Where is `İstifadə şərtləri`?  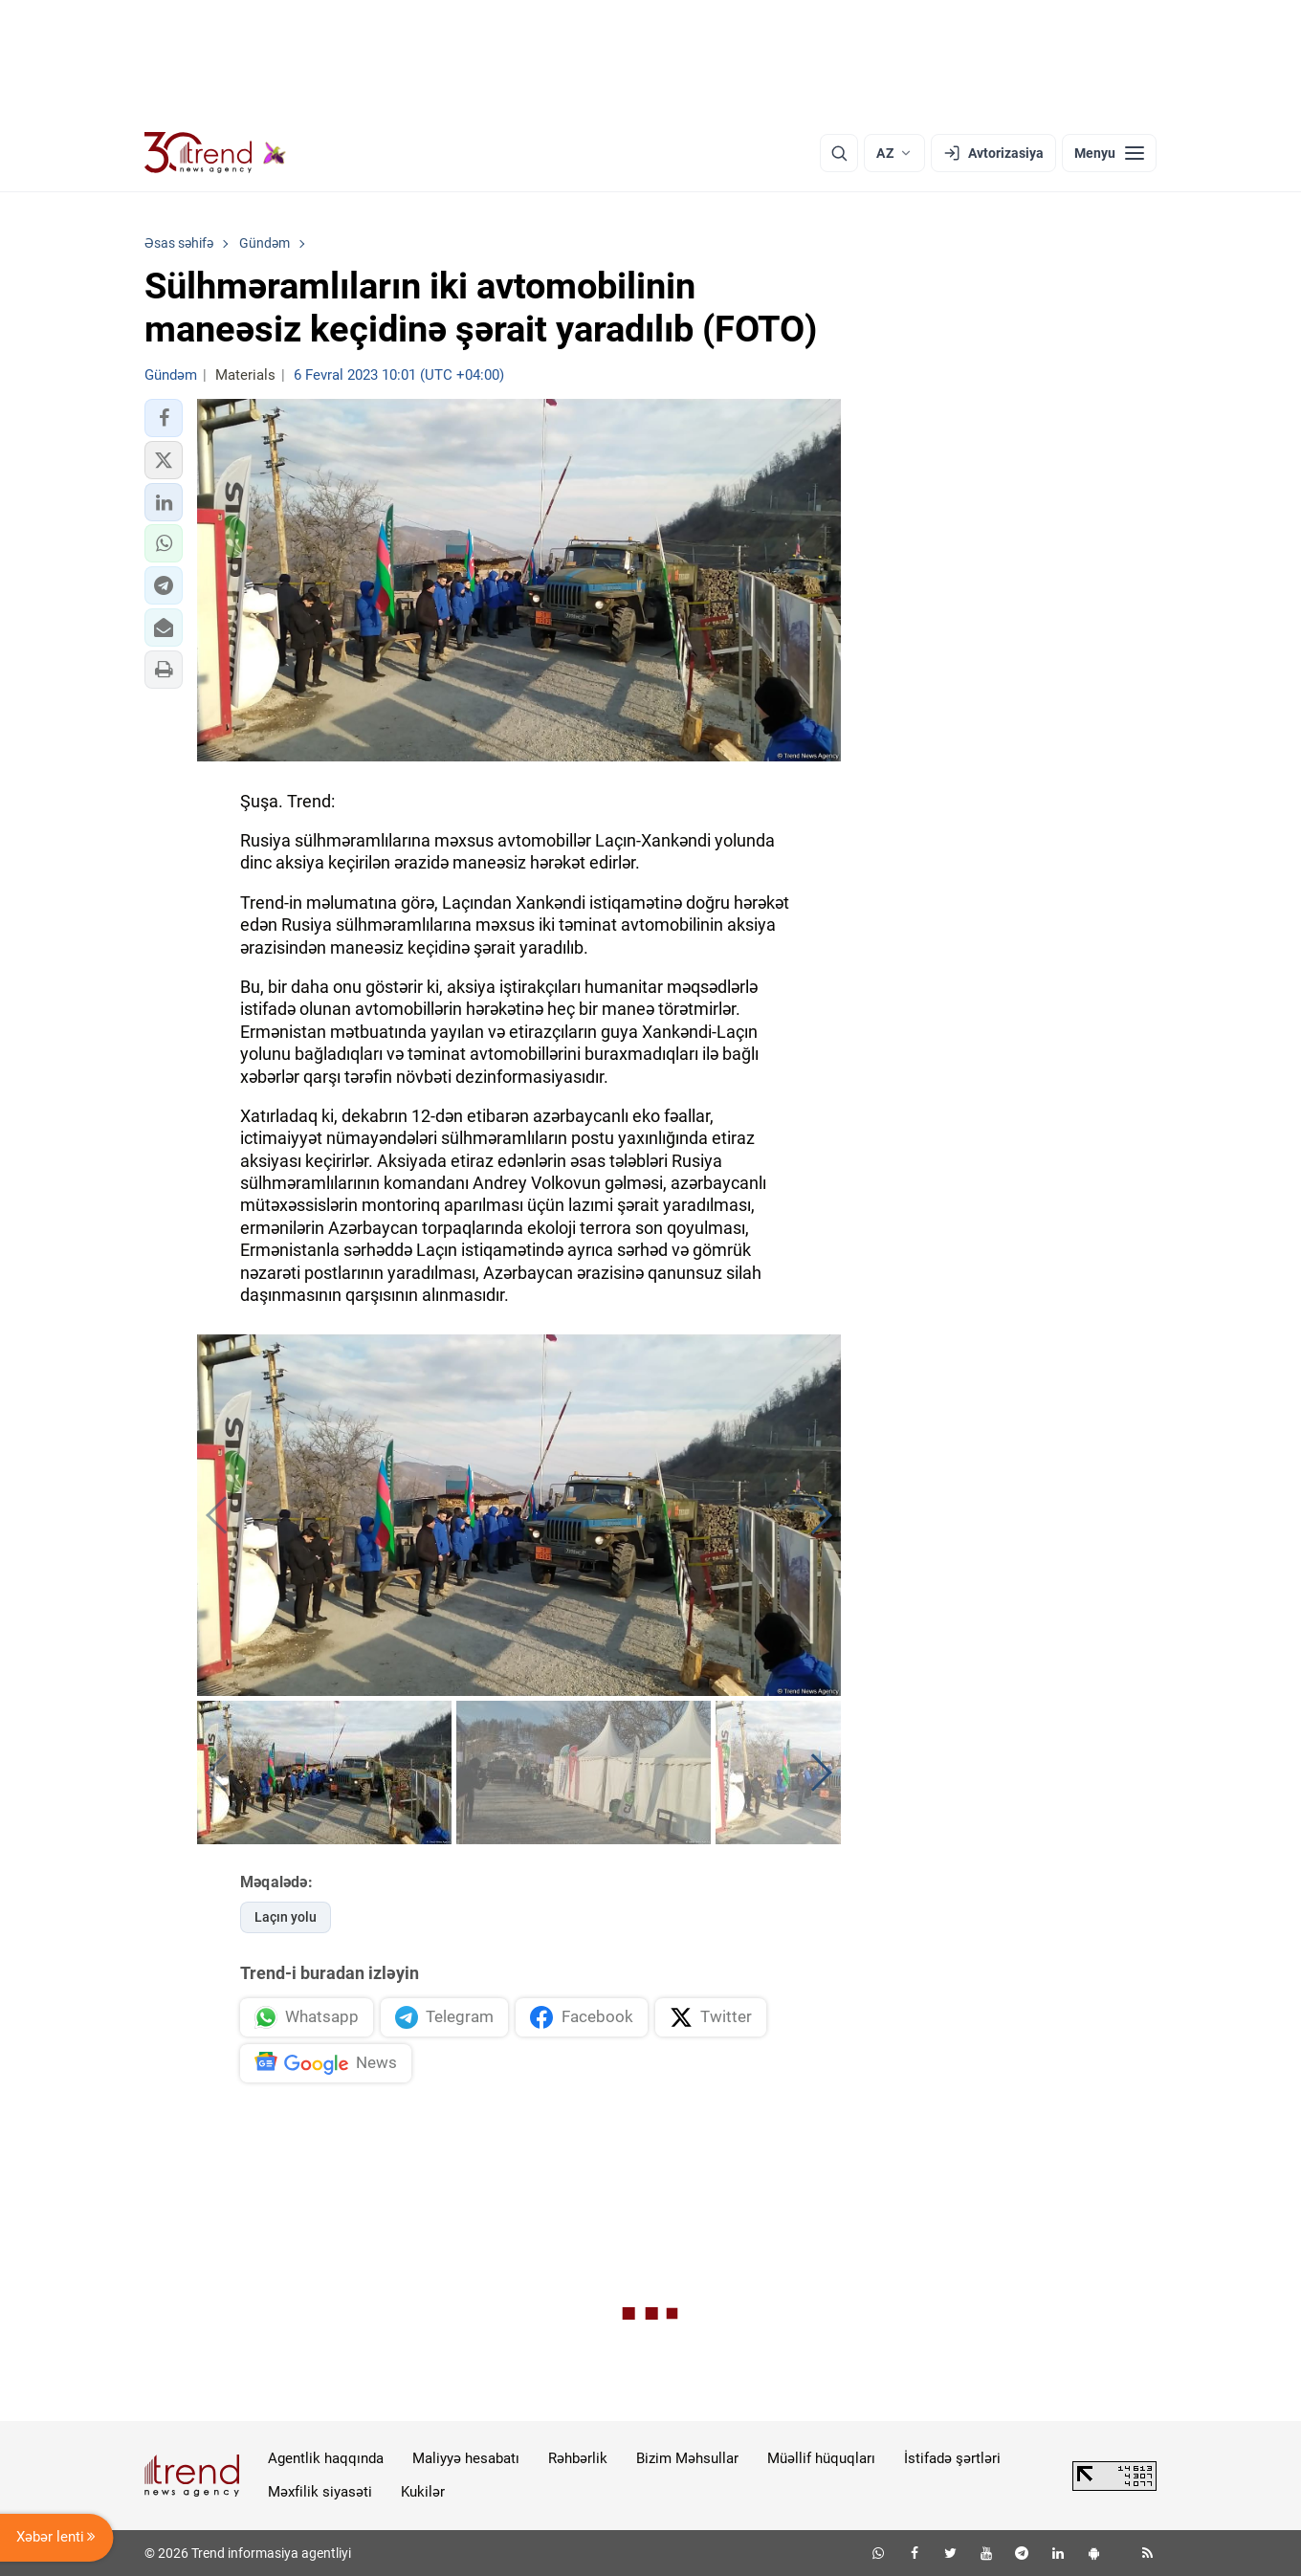 İstifadə şərtləri is located at coordinates (952, 2458).